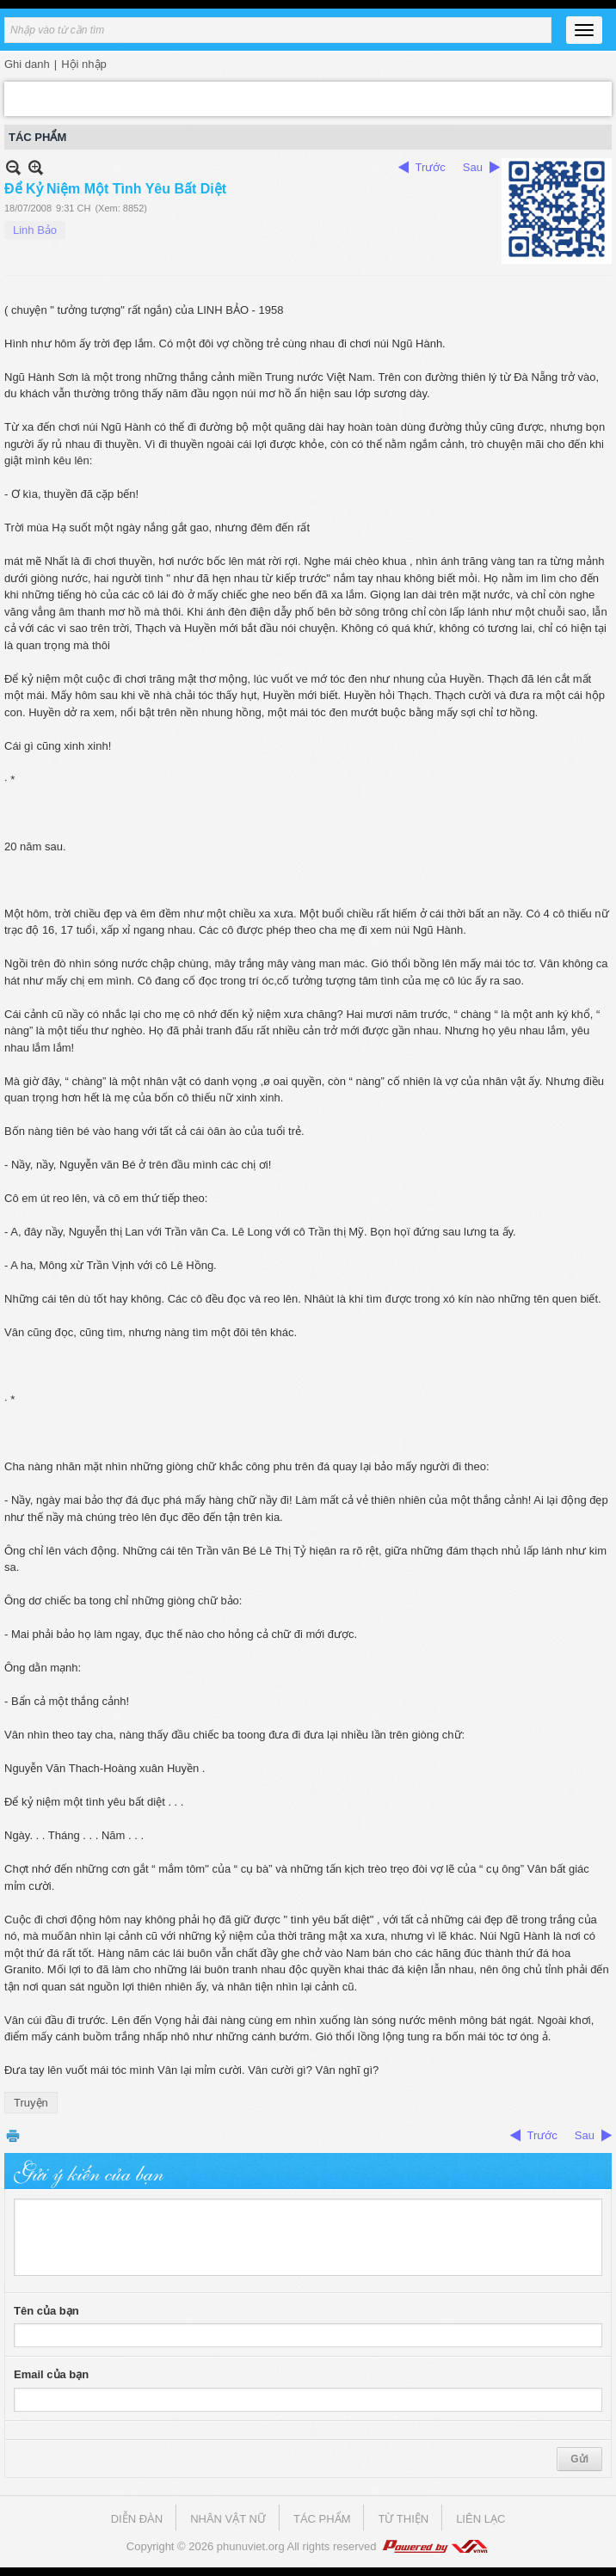 Image resolution: width=616 pixels, height=2576 pixels. What do you see at coordinates (431, 167) in the screenshot?
I see `Trước` at bounding box center [431, 167].